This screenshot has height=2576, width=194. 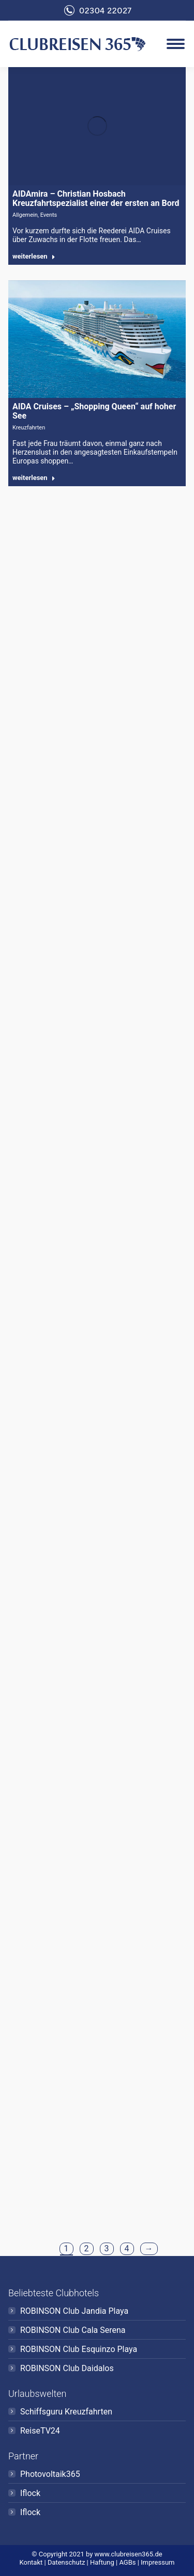 I want to click on Kreuzfahrten, so click(x=28, y=428).